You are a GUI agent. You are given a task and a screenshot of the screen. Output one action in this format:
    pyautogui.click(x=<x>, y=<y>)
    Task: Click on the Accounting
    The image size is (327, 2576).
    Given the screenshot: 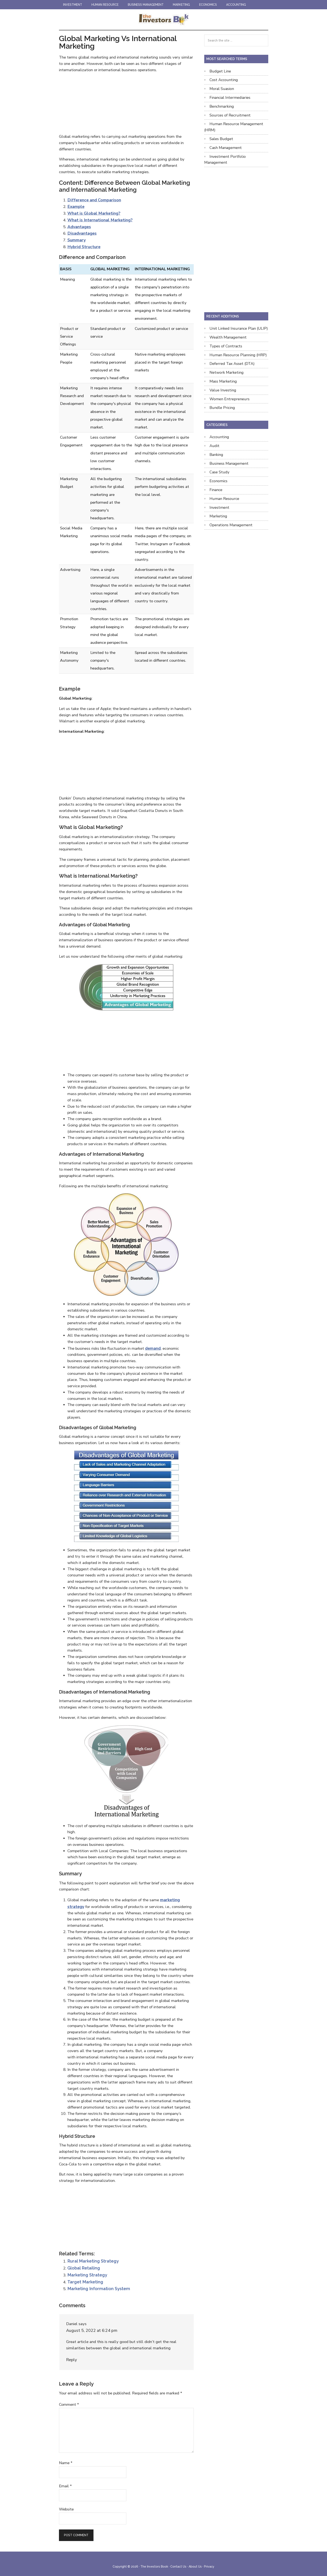 What is the action you would take?
    pyautogui.click(x=219, y=436)
    